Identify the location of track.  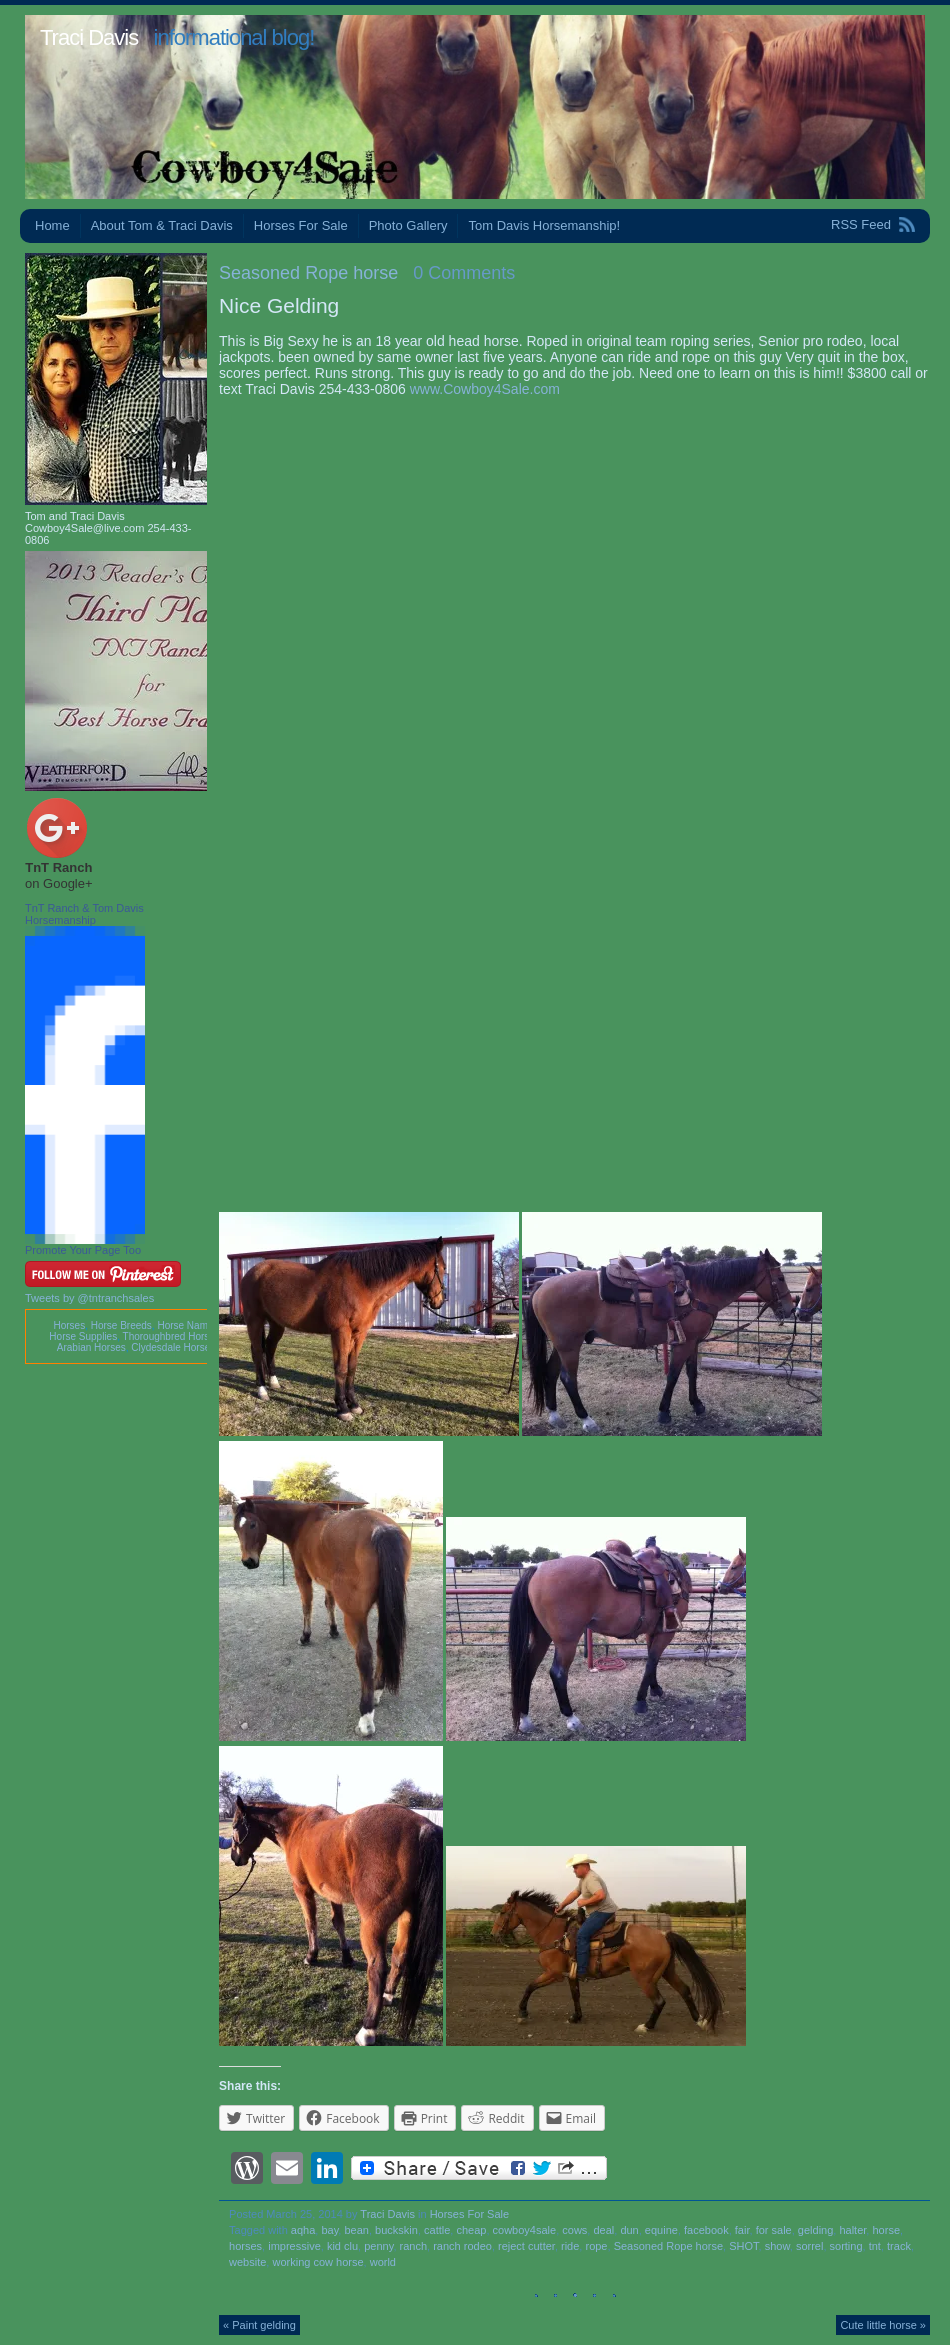
(899, 2246).